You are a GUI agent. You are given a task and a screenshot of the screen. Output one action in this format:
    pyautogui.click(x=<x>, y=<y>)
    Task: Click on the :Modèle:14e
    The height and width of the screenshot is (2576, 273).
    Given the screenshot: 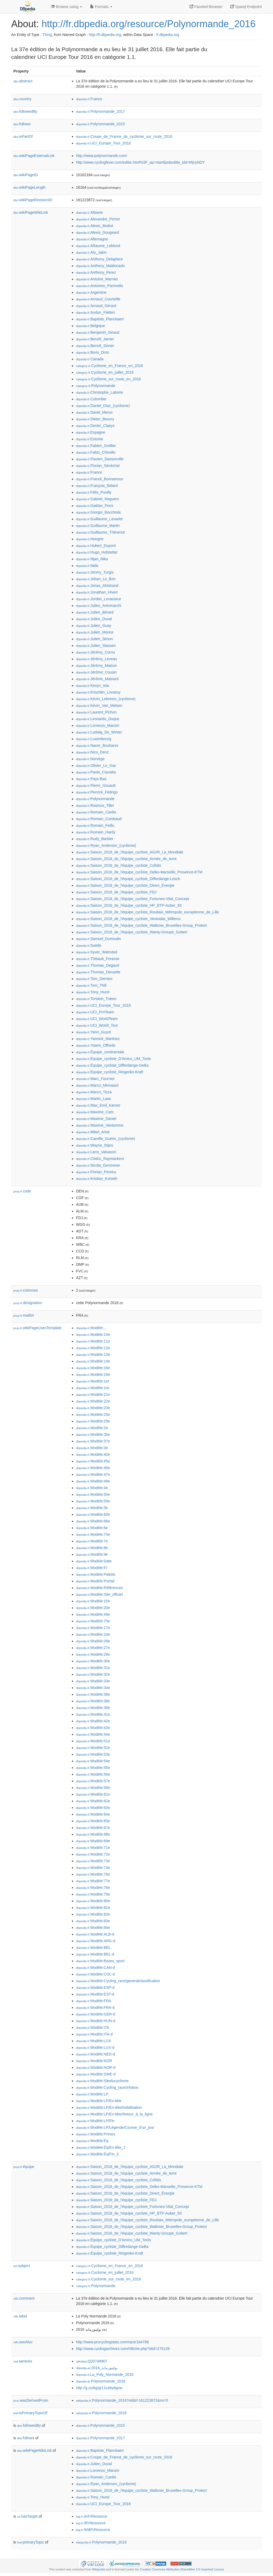 What is the action you would take?
    pyautogui.click(x=93, y=1361)
    